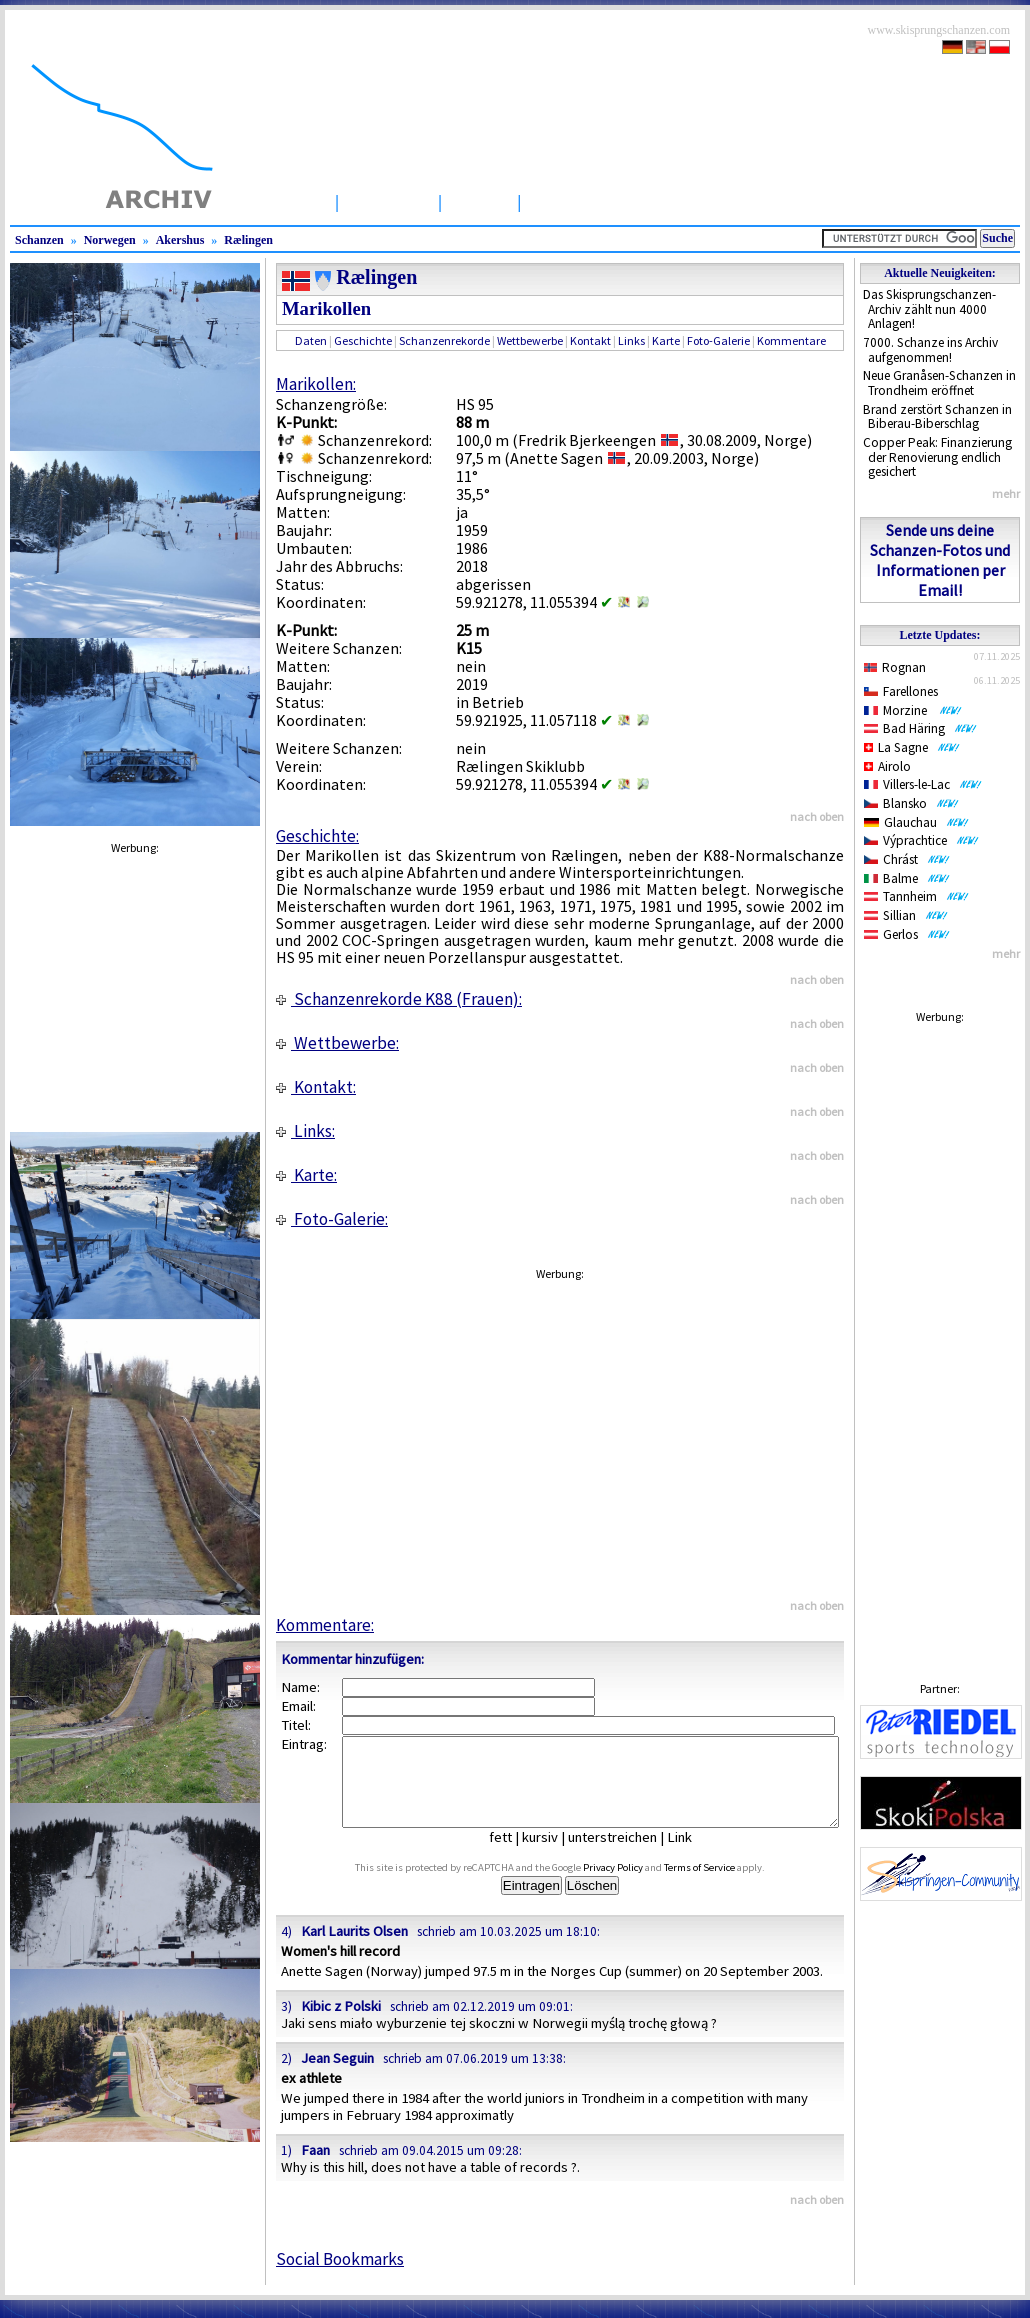  I want to click on Kibic z Polski, so click(341, 2024).